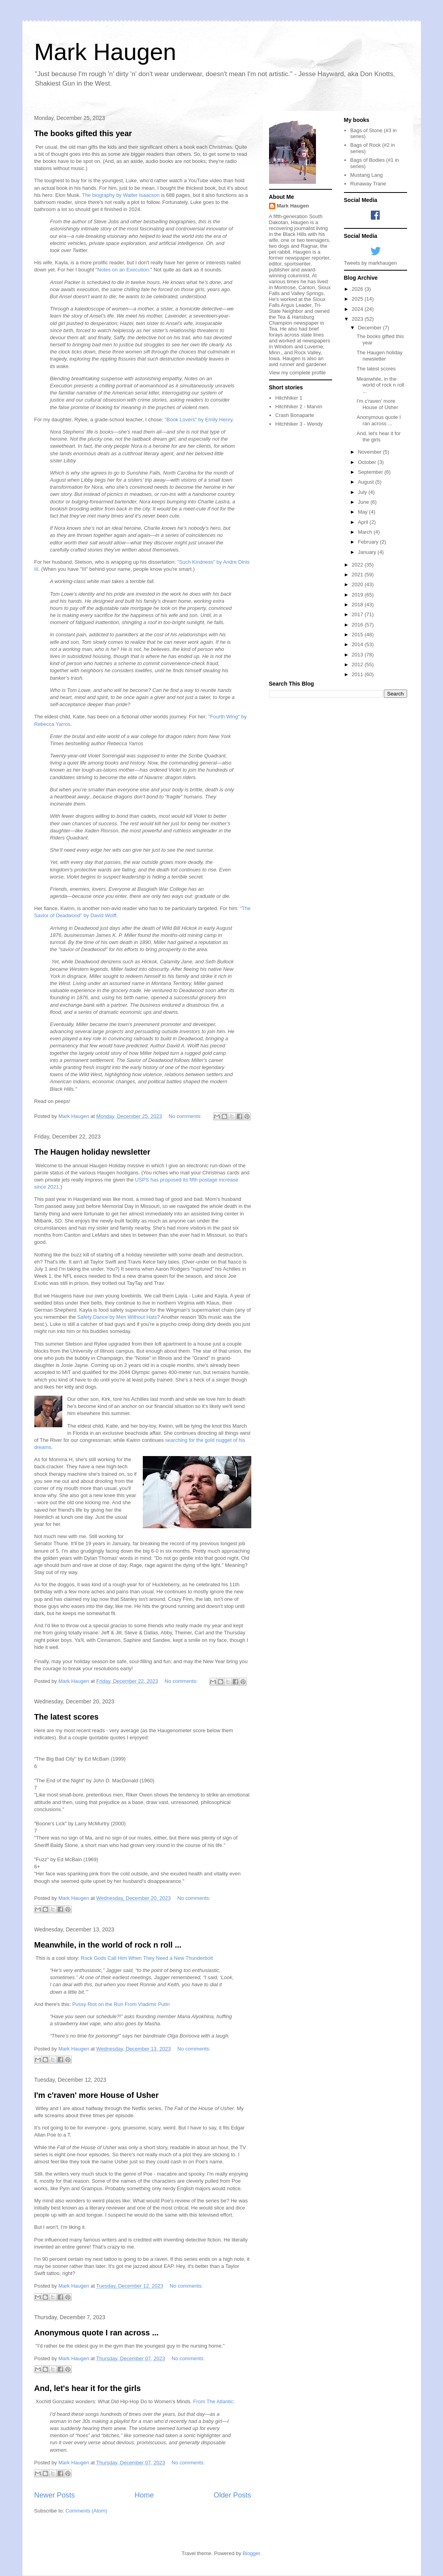 The image size is (443, 2576). Describe the element at coordinates (214, 2401) in the screenshot. I see `From The Atlantic:` at that location.